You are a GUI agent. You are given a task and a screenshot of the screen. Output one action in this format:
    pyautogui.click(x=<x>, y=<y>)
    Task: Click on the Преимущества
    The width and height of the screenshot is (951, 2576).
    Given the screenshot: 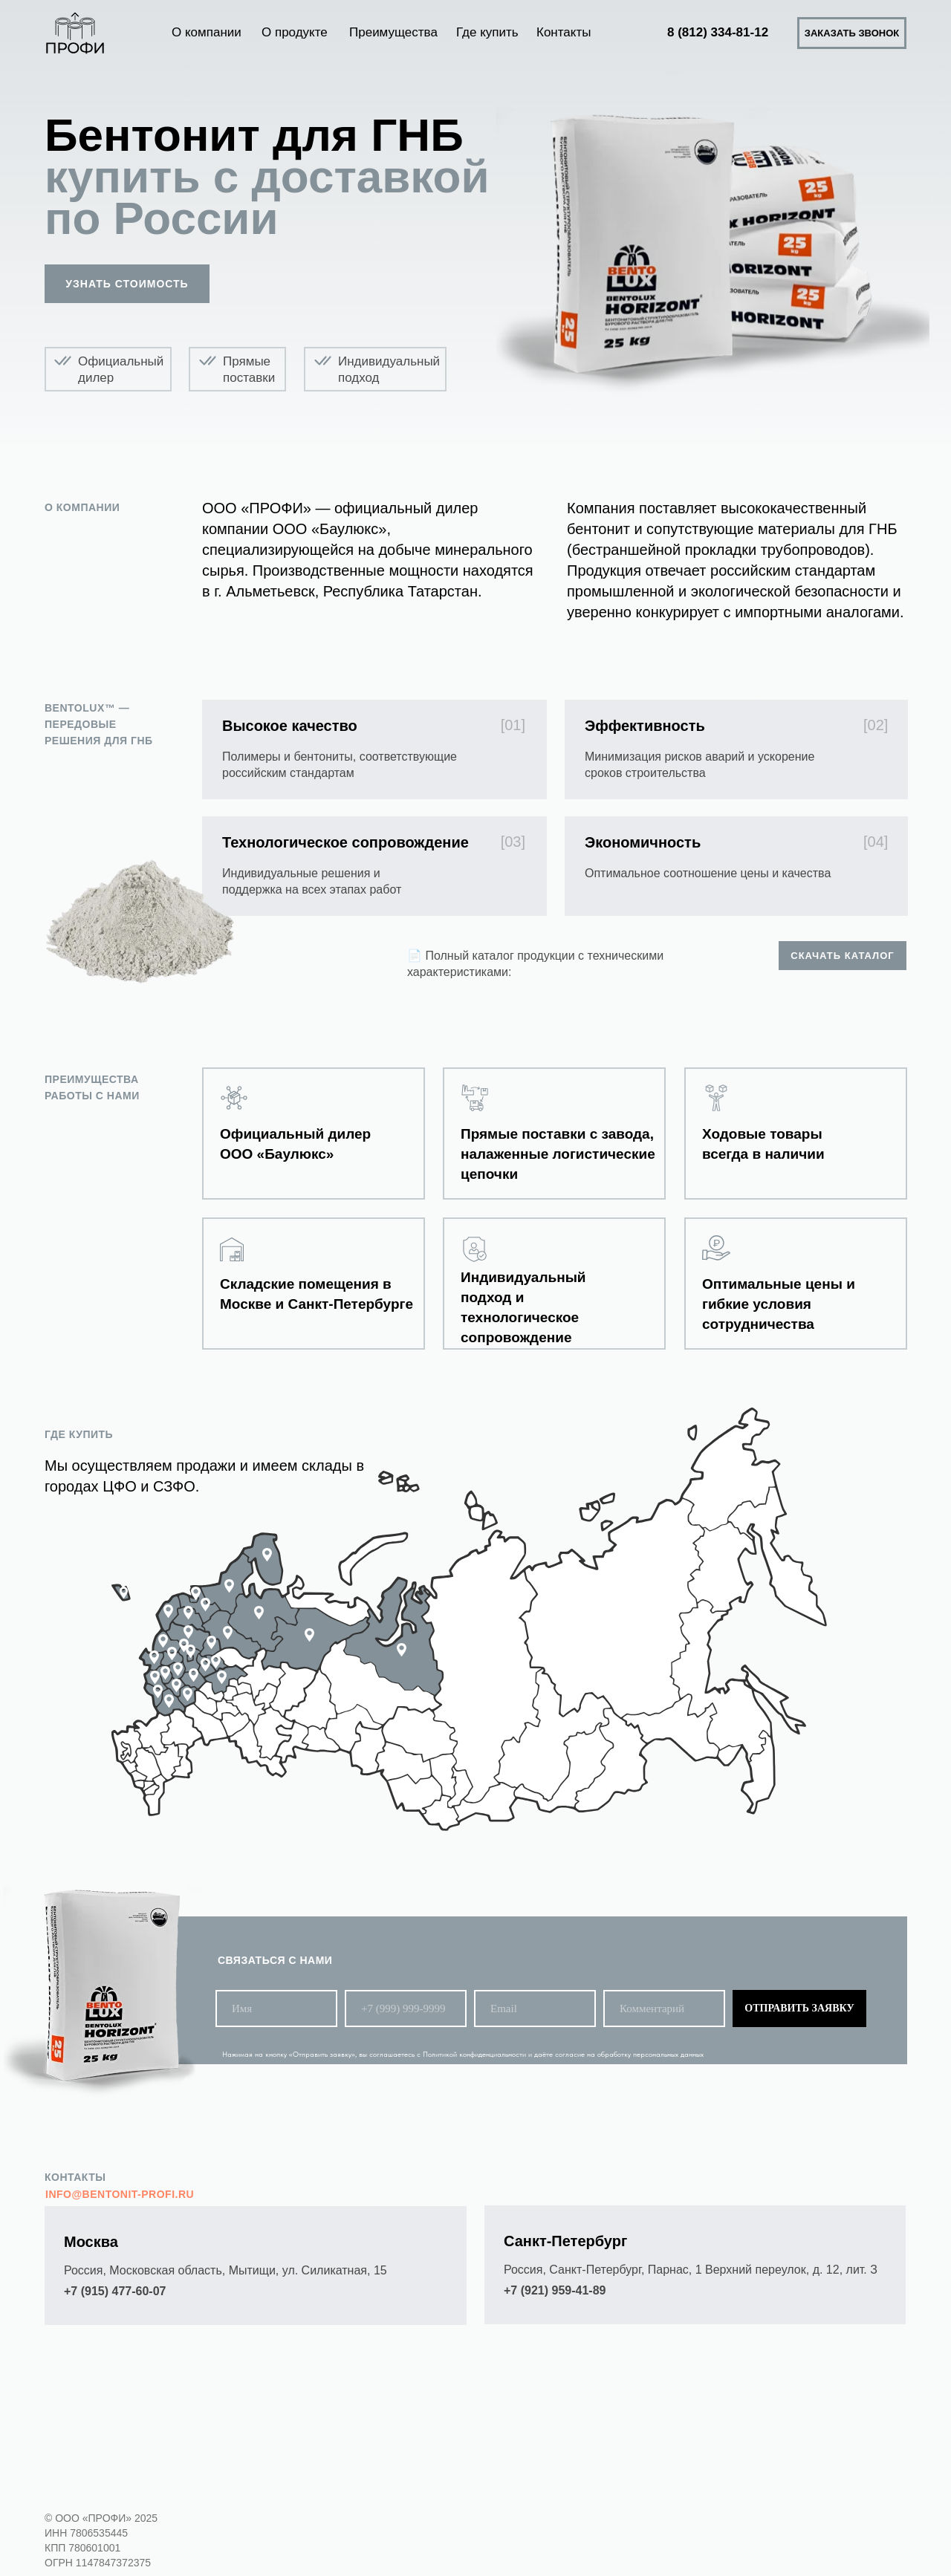 What is the action you would take?
    pyautogui.click(x=393, y=32)
    